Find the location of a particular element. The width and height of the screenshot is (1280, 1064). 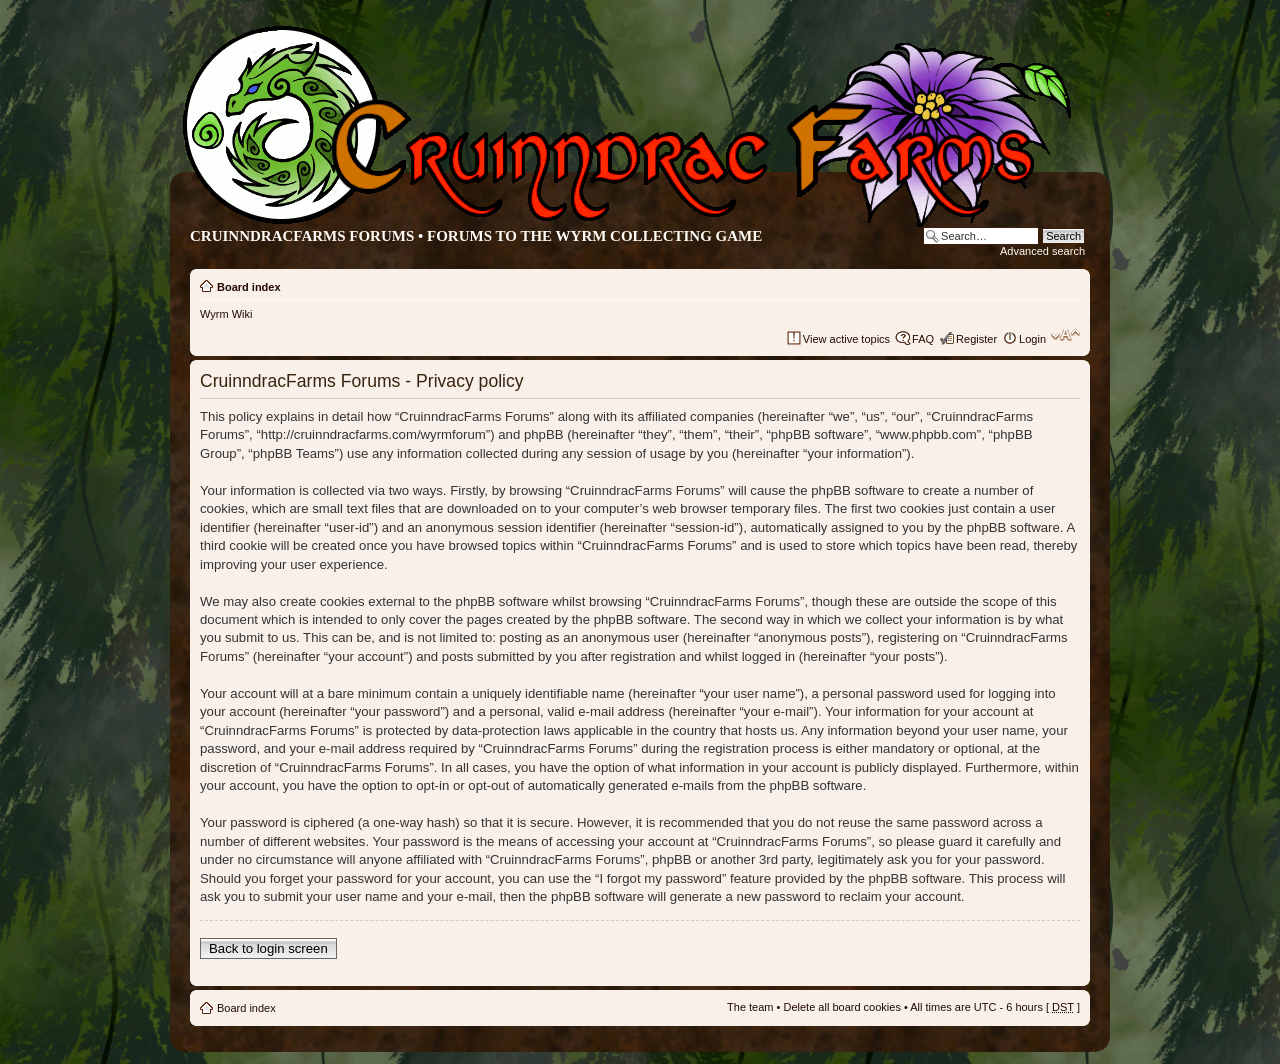

Change font size is located at coordinates (1065, 335).